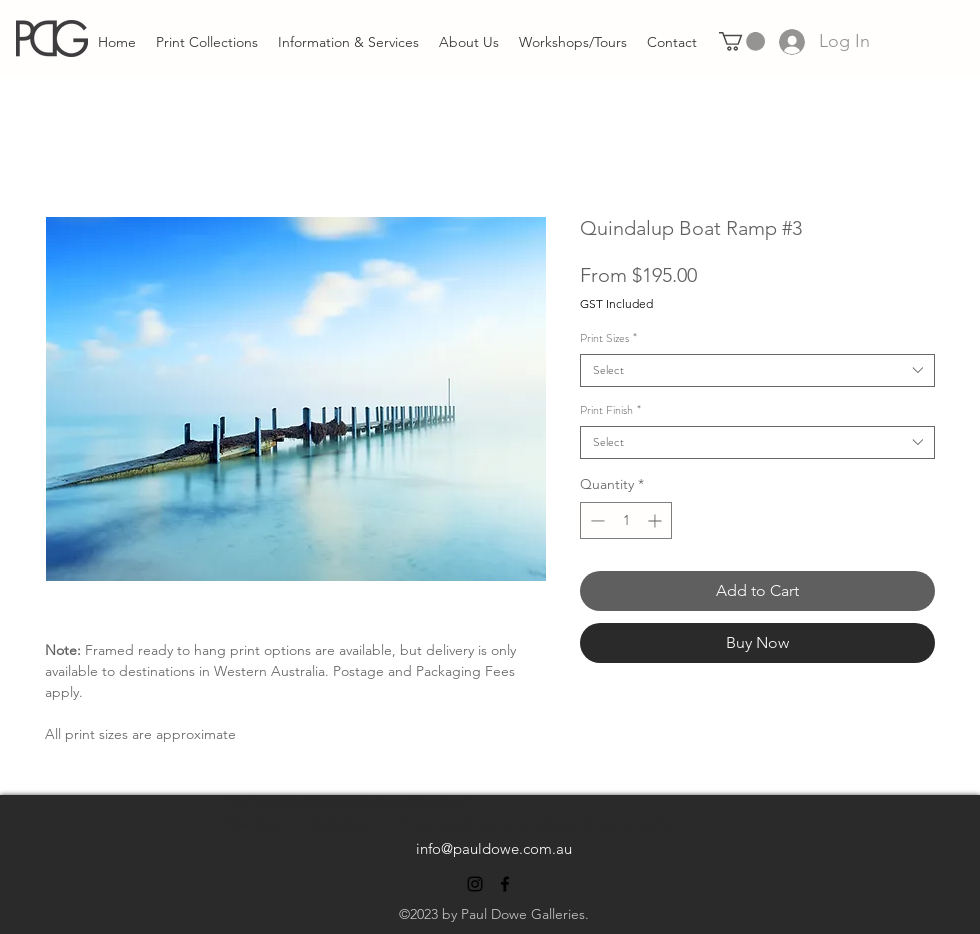 This screenshot has width=980, height=934. I want to click on Print Sizes, so click(608, 338).